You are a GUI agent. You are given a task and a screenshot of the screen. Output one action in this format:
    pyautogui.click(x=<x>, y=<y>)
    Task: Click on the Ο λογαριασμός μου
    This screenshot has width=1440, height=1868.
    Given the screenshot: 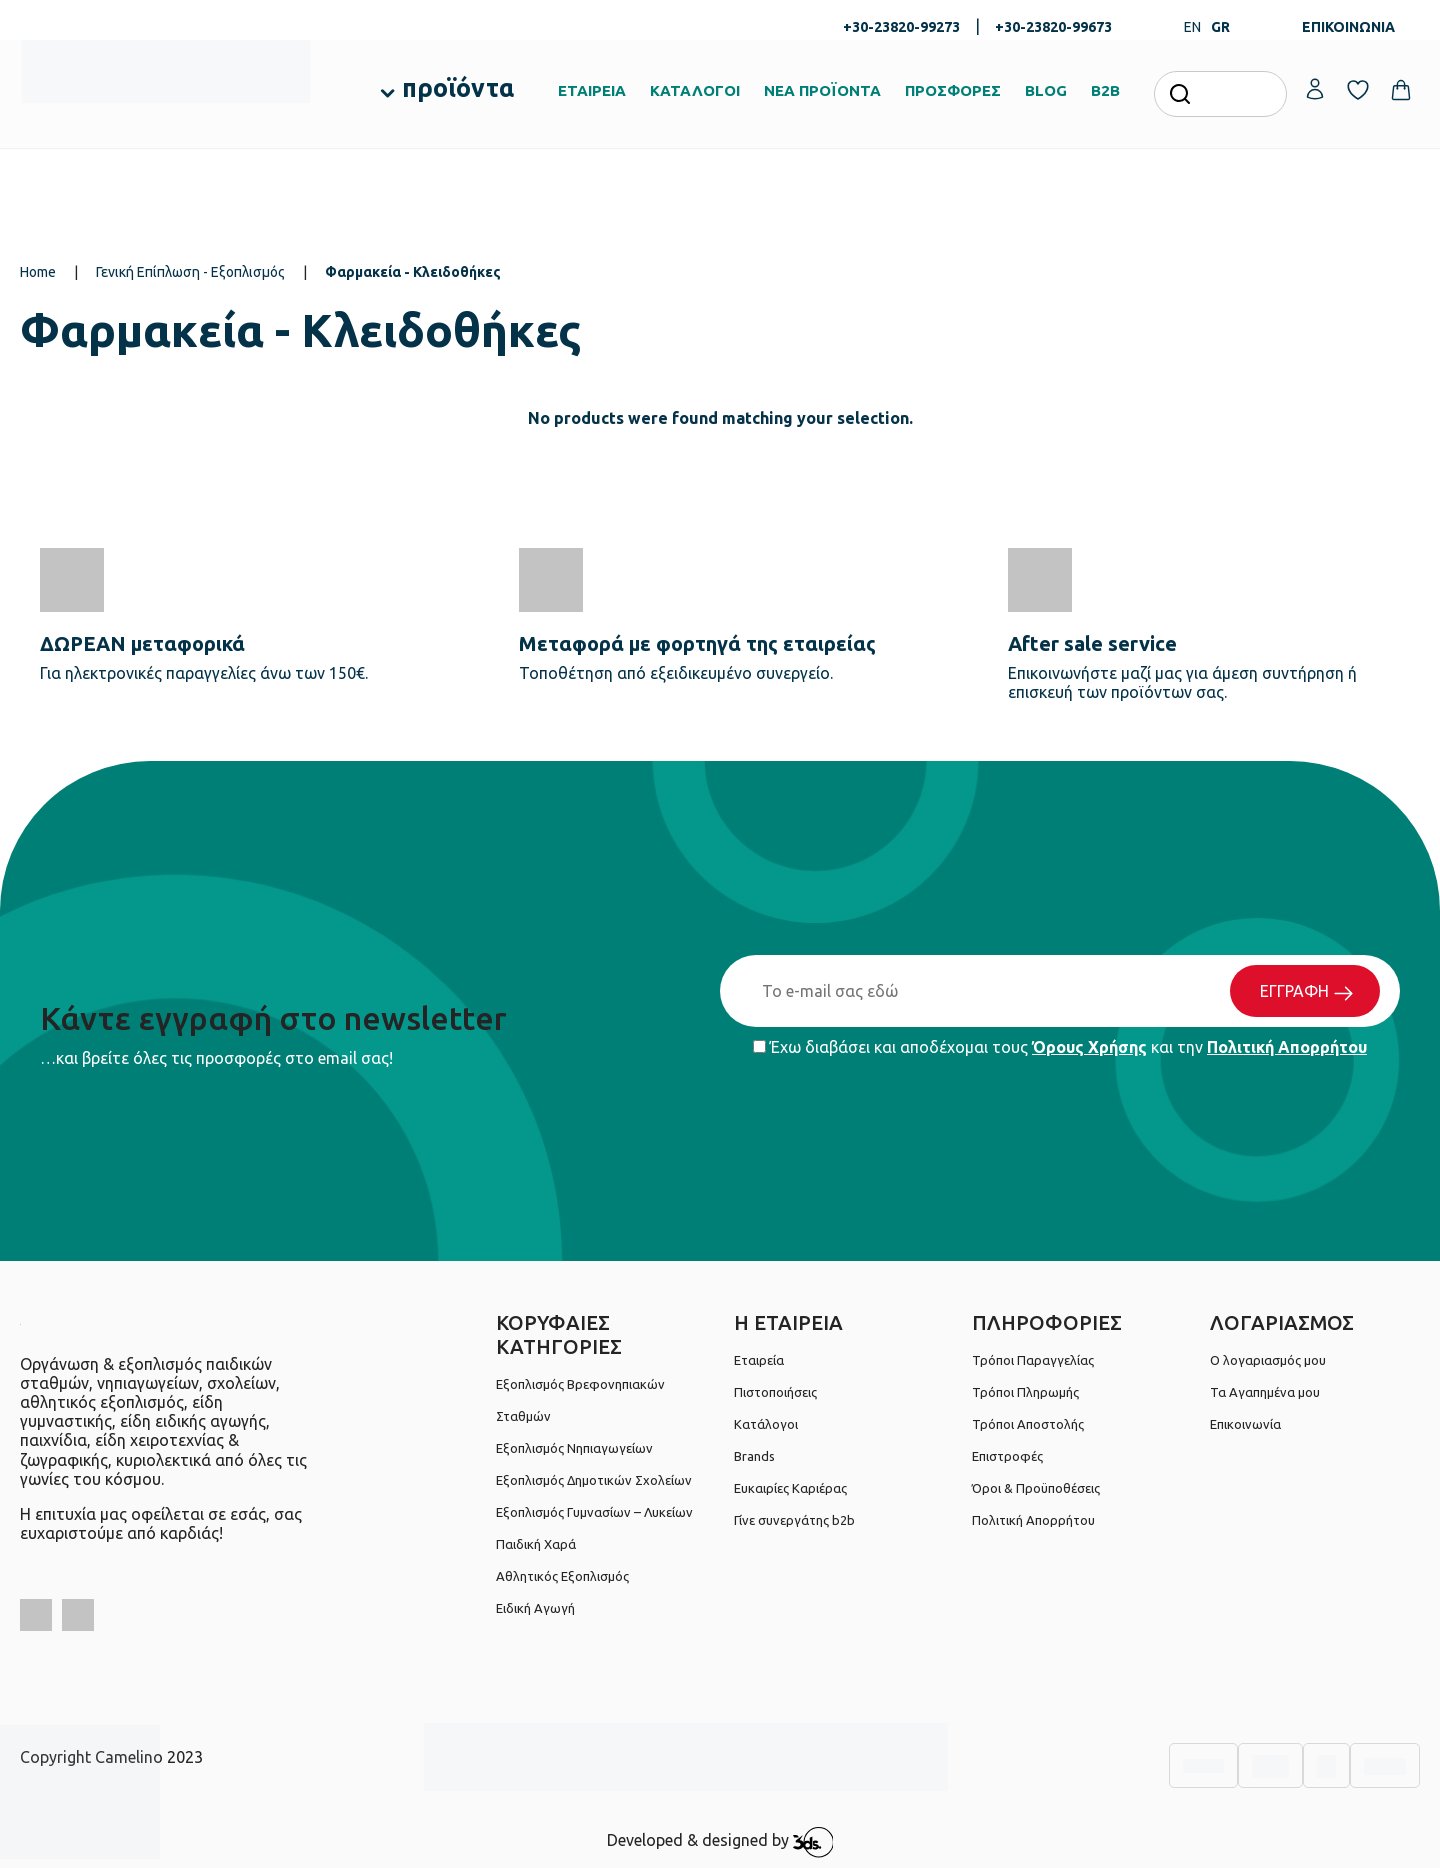 What is the action you would take?
    pyautogui.click(x=1268, y=1360)
    